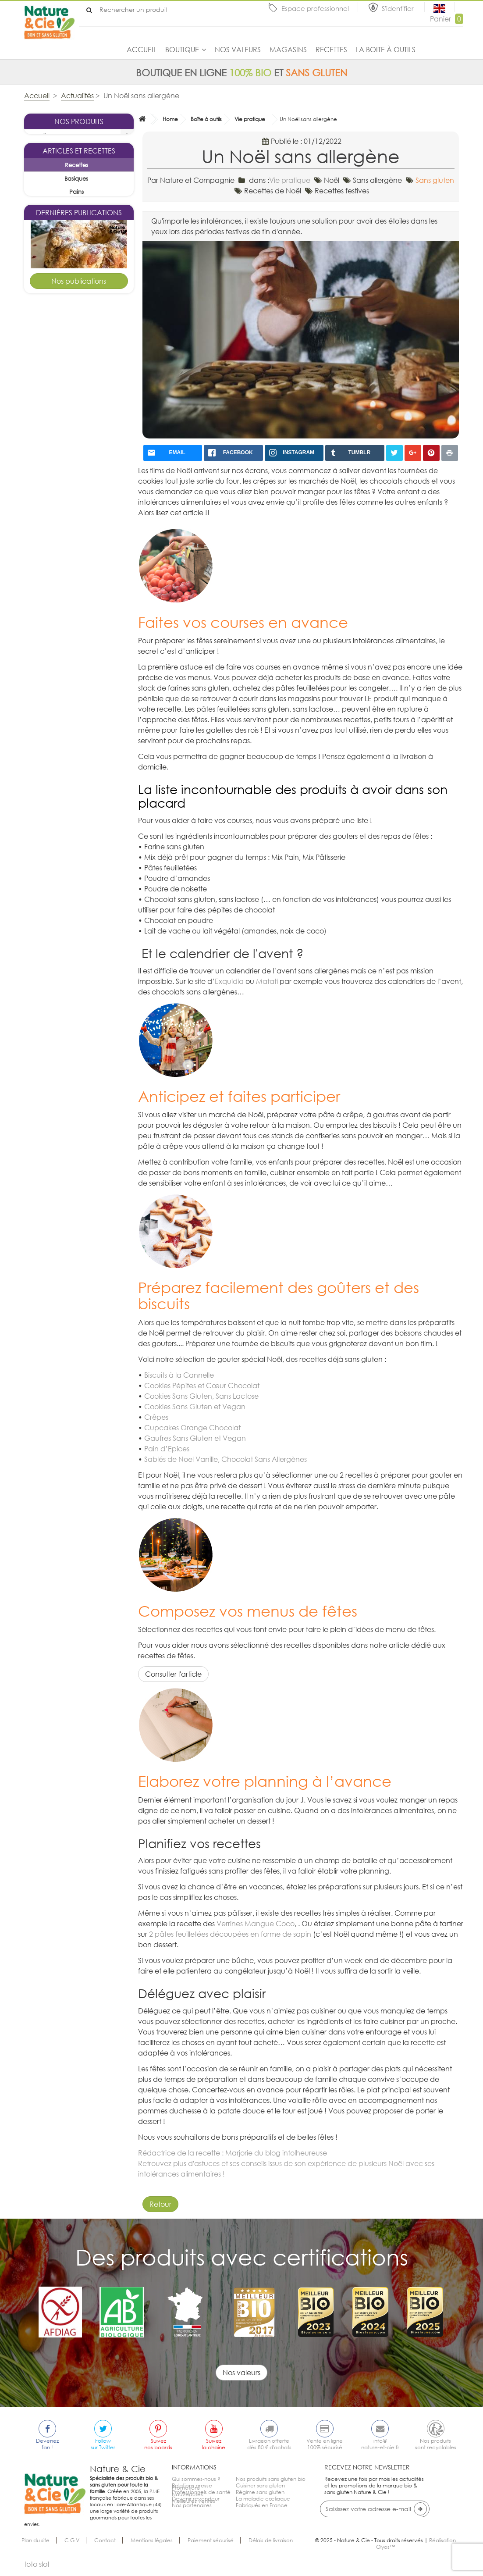  What do you see at coordinates (201, 2492) in the screenshot?
I see `Professionnels de santé` at bounding box center [201, 2492].